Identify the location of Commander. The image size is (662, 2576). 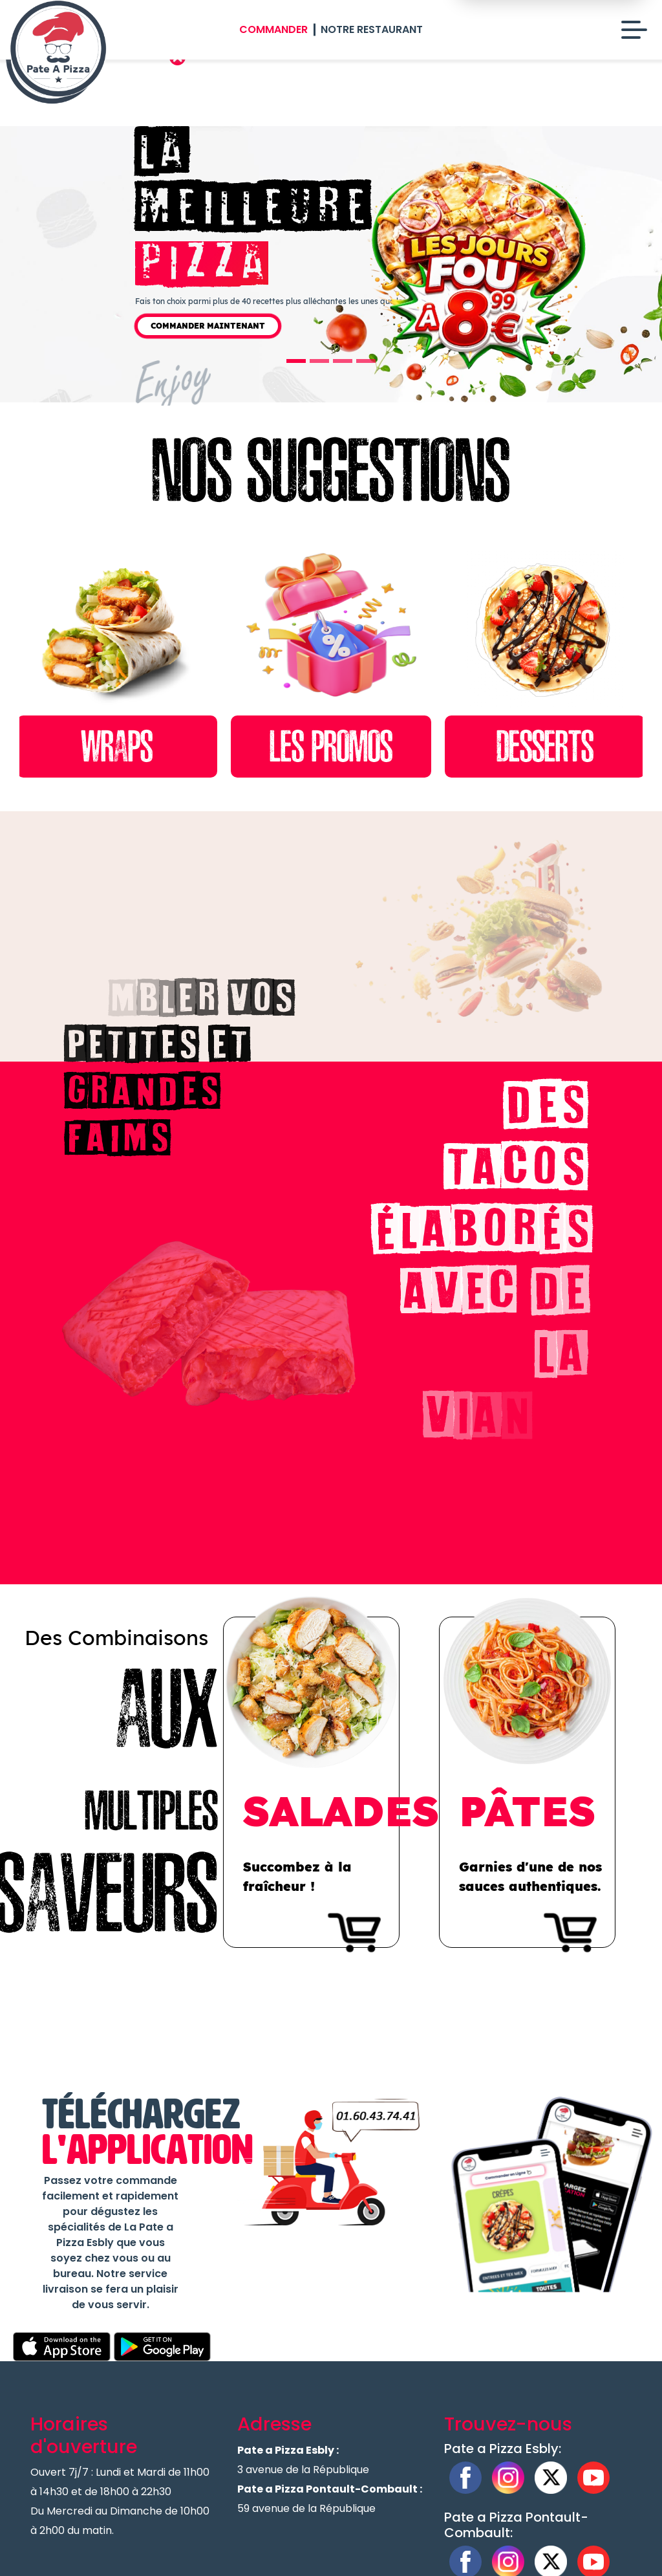
(273, 29).